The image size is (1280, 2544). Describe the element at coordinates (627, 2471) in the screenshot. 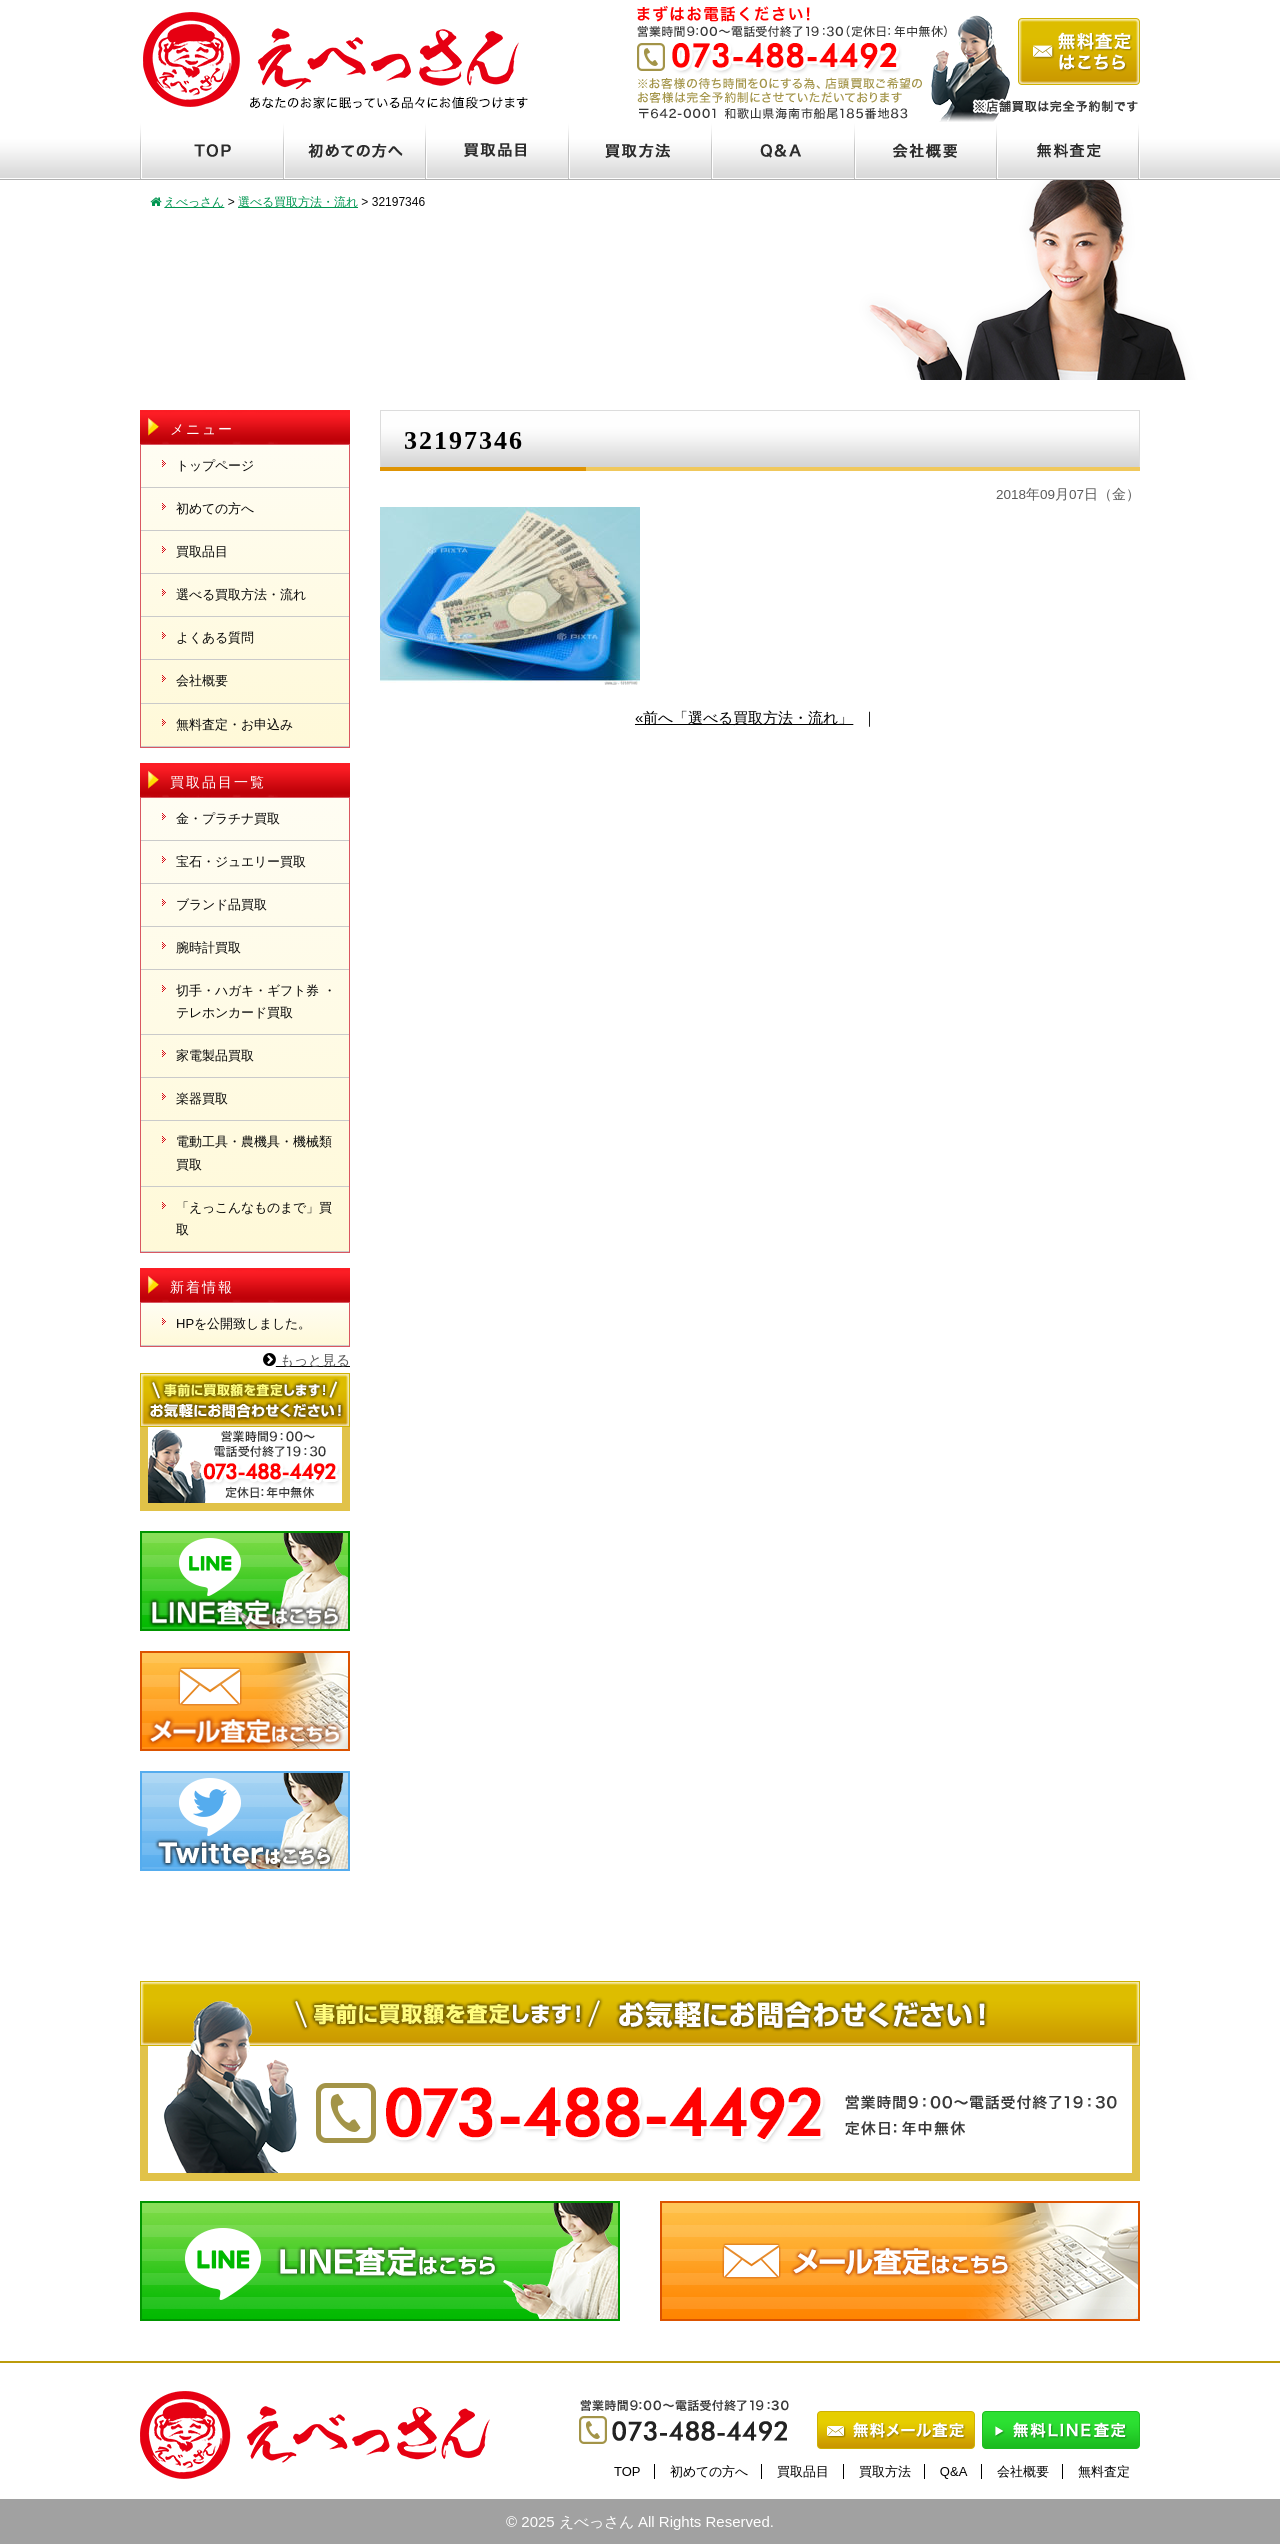

I see `TOP` at that location.